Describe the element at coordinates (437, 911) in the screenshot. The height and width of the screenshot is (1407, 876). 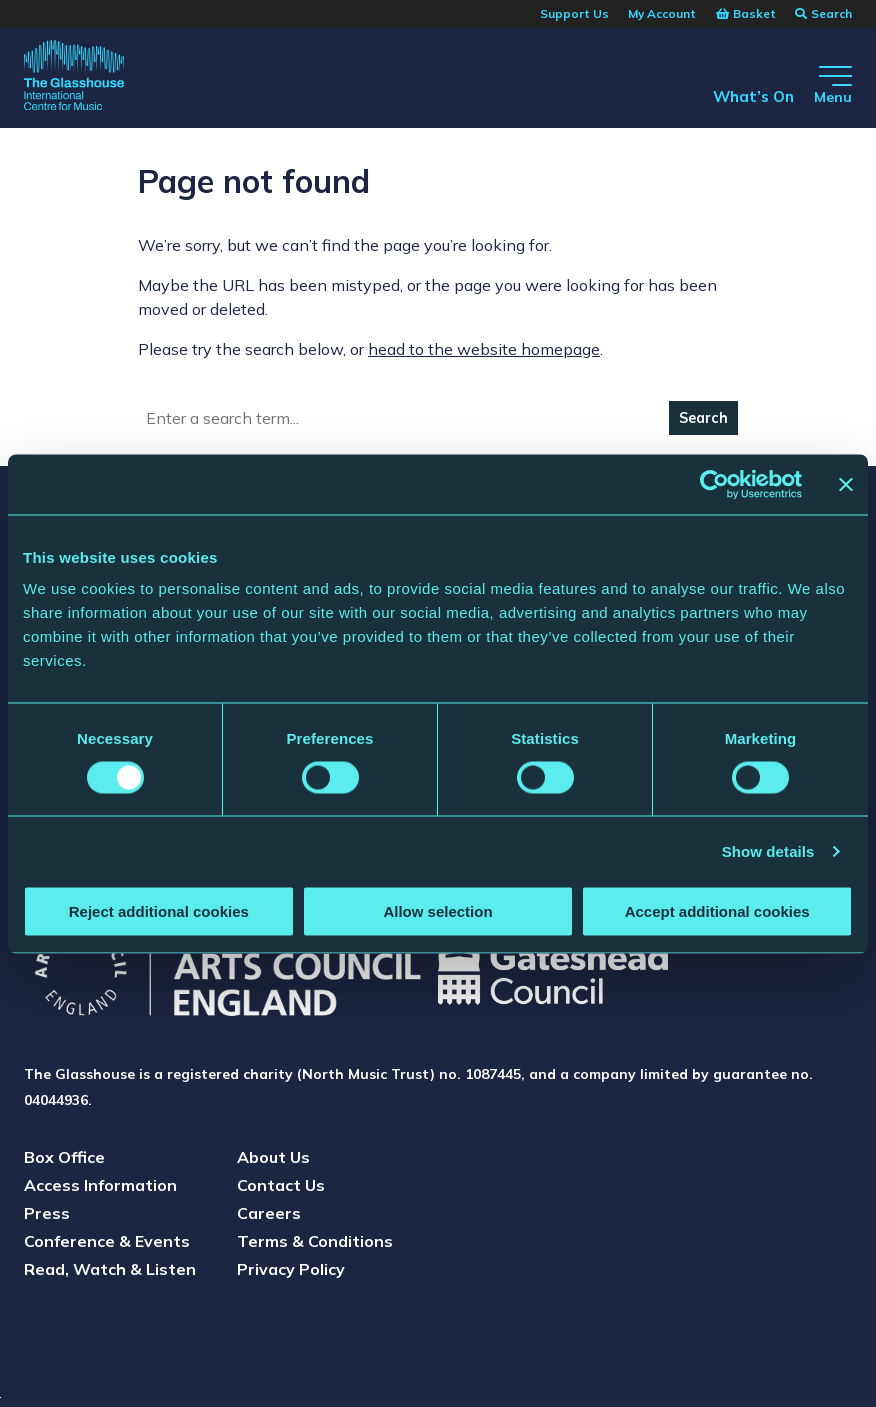
I see `Allow selection` at that location.